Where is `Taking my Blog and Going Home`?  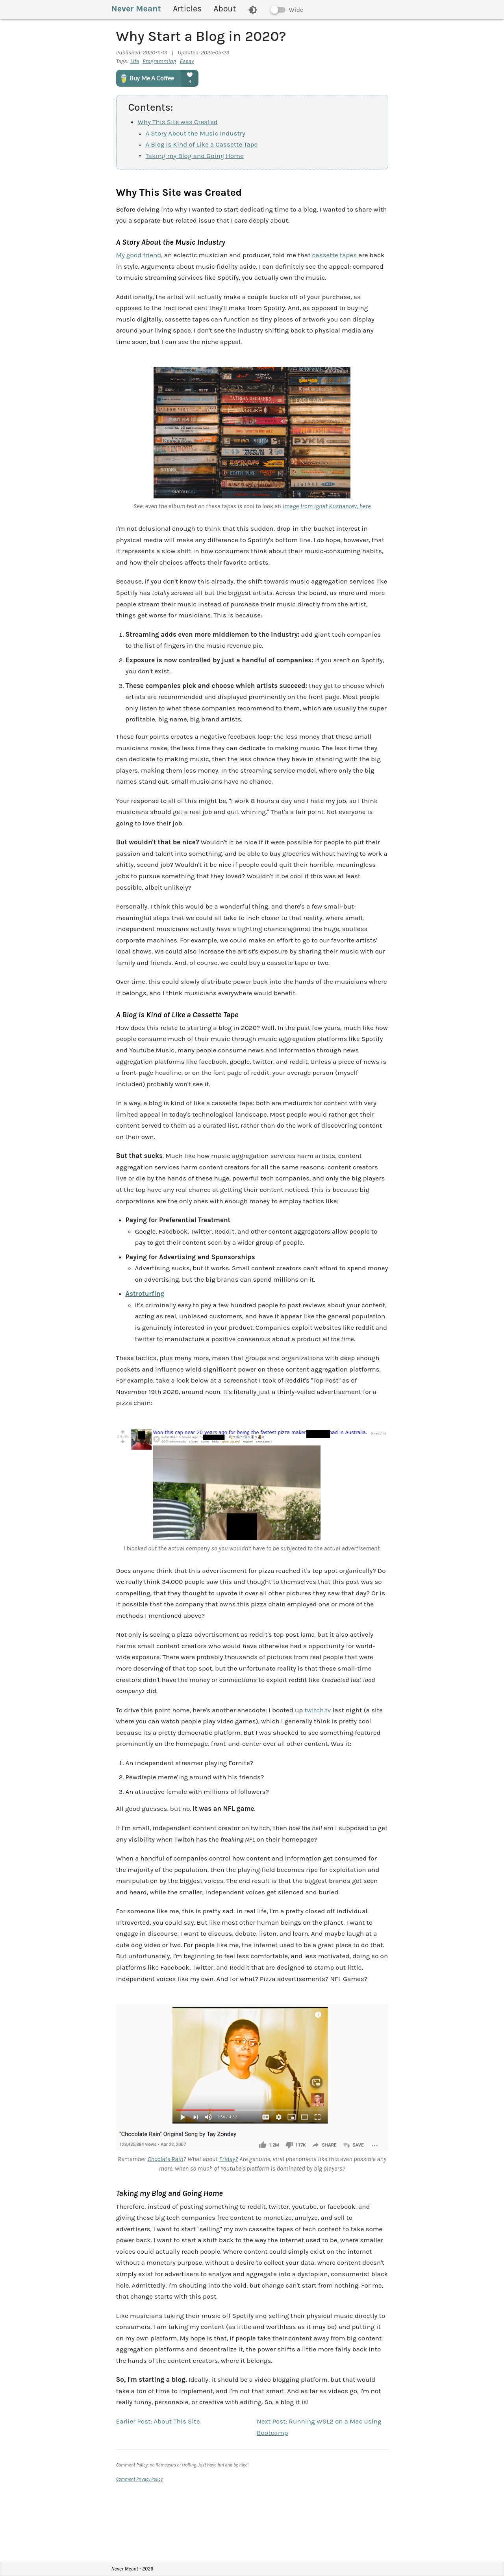 Taking my Blog and Going Home is located at coordinates (195, 156).